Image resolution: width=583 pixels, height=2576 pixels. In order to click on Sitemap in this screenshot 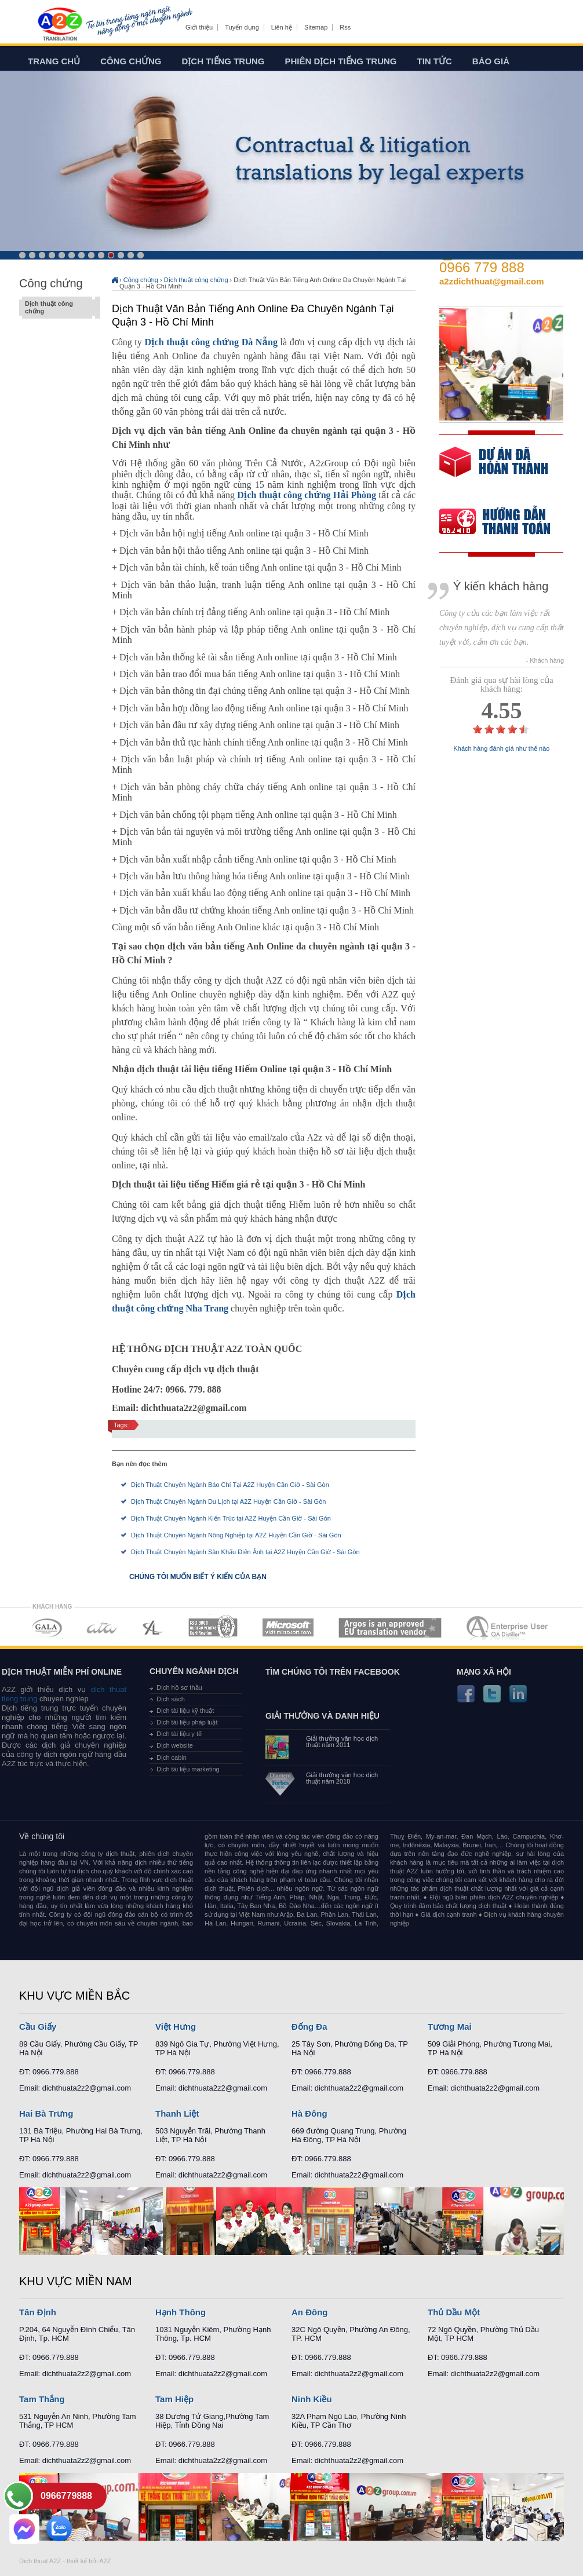, I will do `click(315, 27)`.